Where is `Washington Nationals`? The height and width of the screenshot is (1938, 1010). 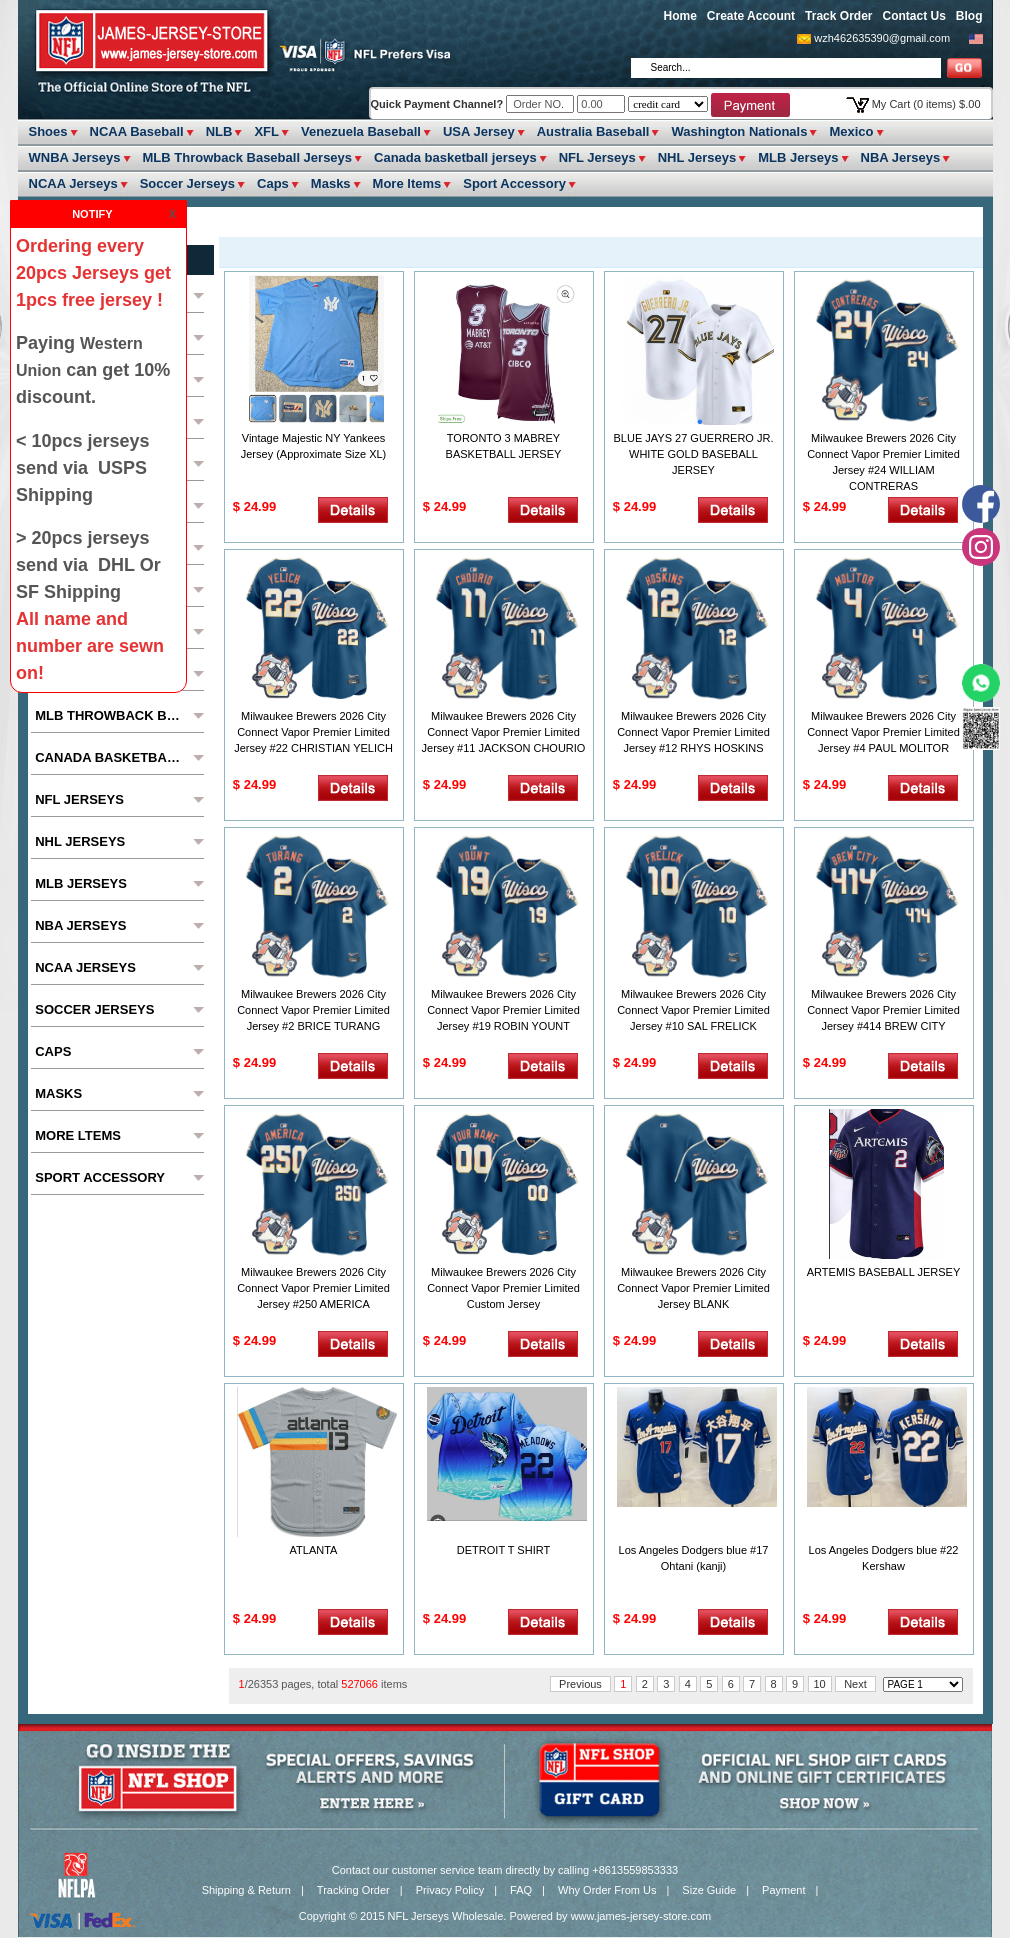
Washington Nationals is located at coordinates (739, 131).